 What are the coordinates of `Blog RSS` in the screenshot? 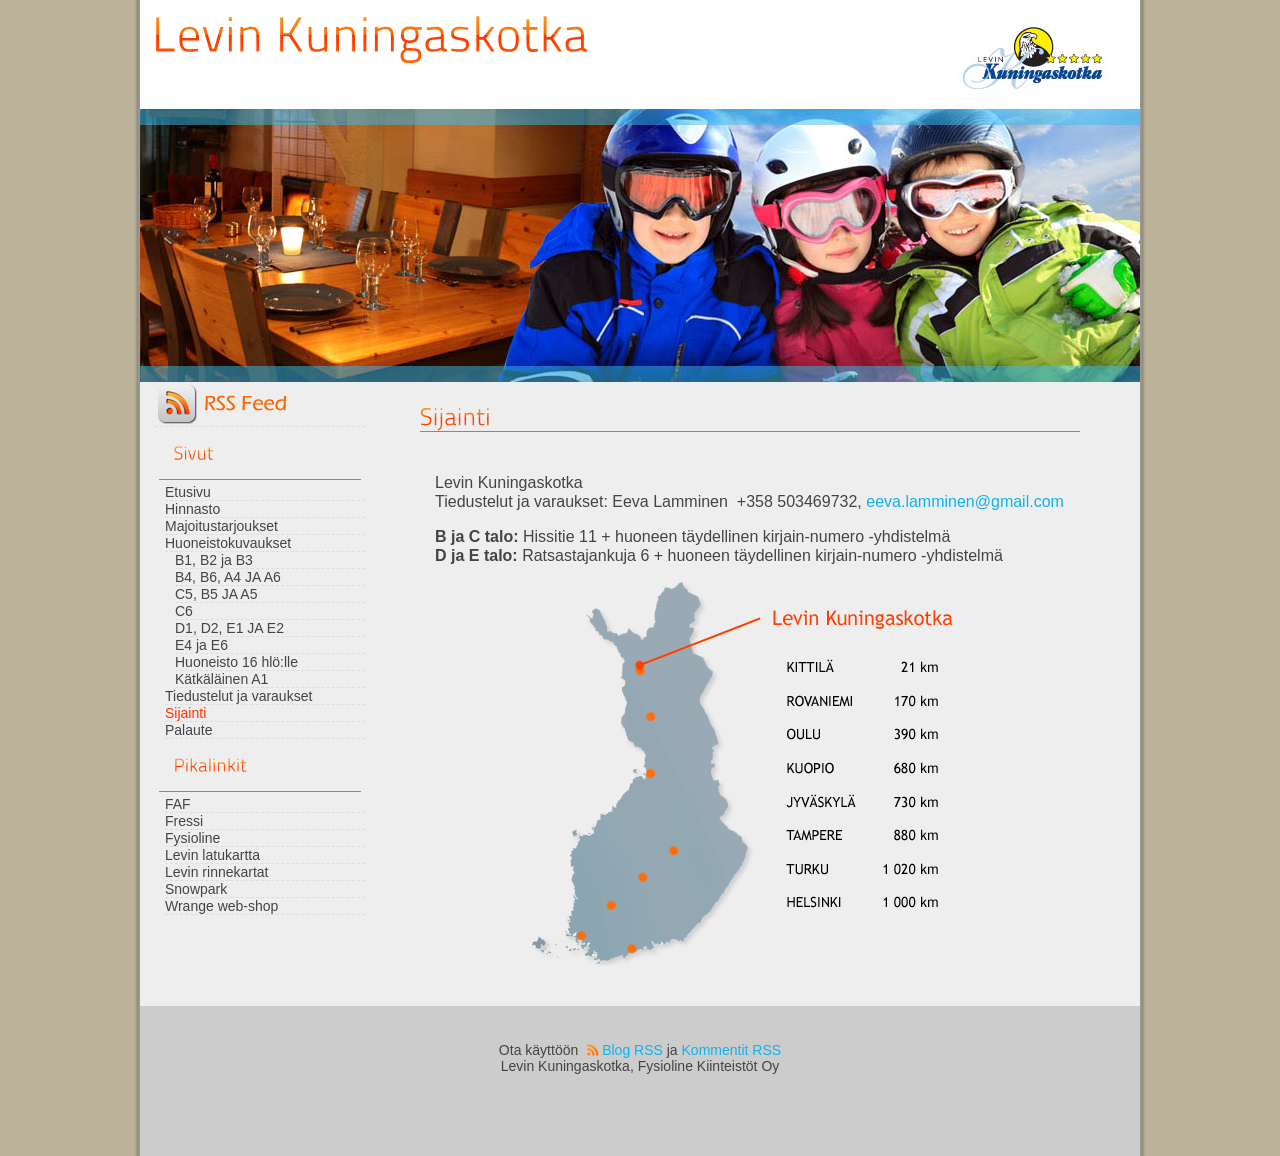 It's located at (632, 1050).